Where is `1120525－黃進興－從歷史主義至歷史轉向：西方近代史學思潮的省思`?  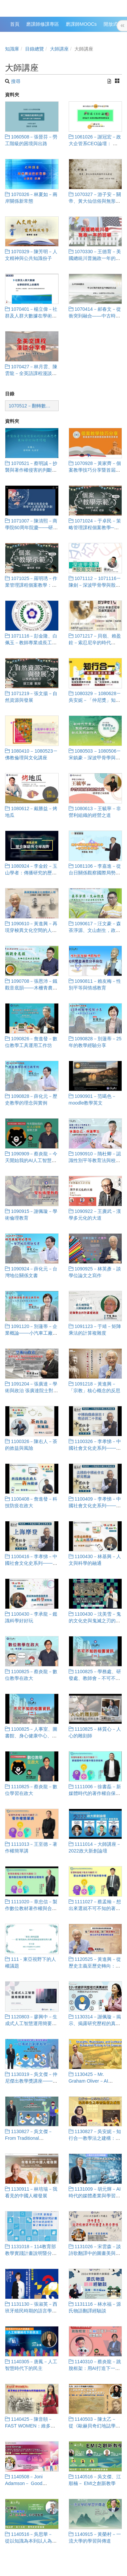
1120525－黃進興－從歷史主義至歷史轉向：西方近代史學思潮的省思 is located at coordinates (95, 1966).